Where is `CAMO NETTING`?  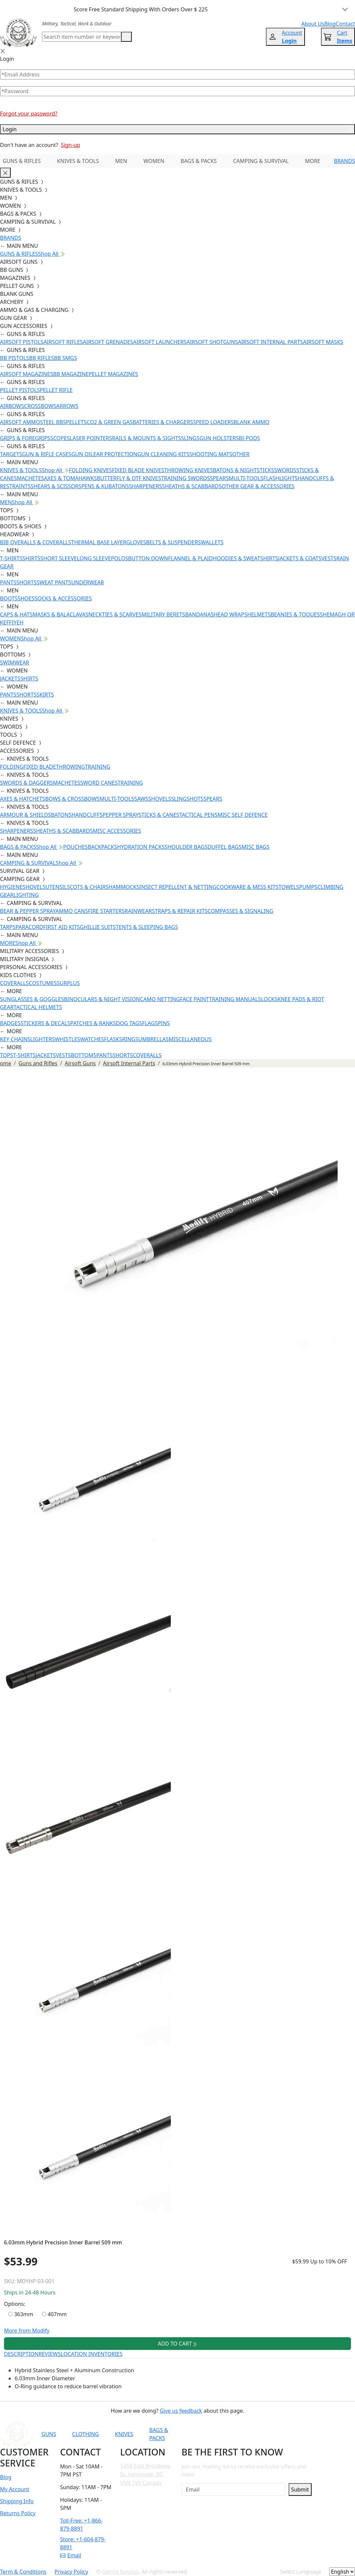 CAMO NETTING is located at coordinates (160, 999).